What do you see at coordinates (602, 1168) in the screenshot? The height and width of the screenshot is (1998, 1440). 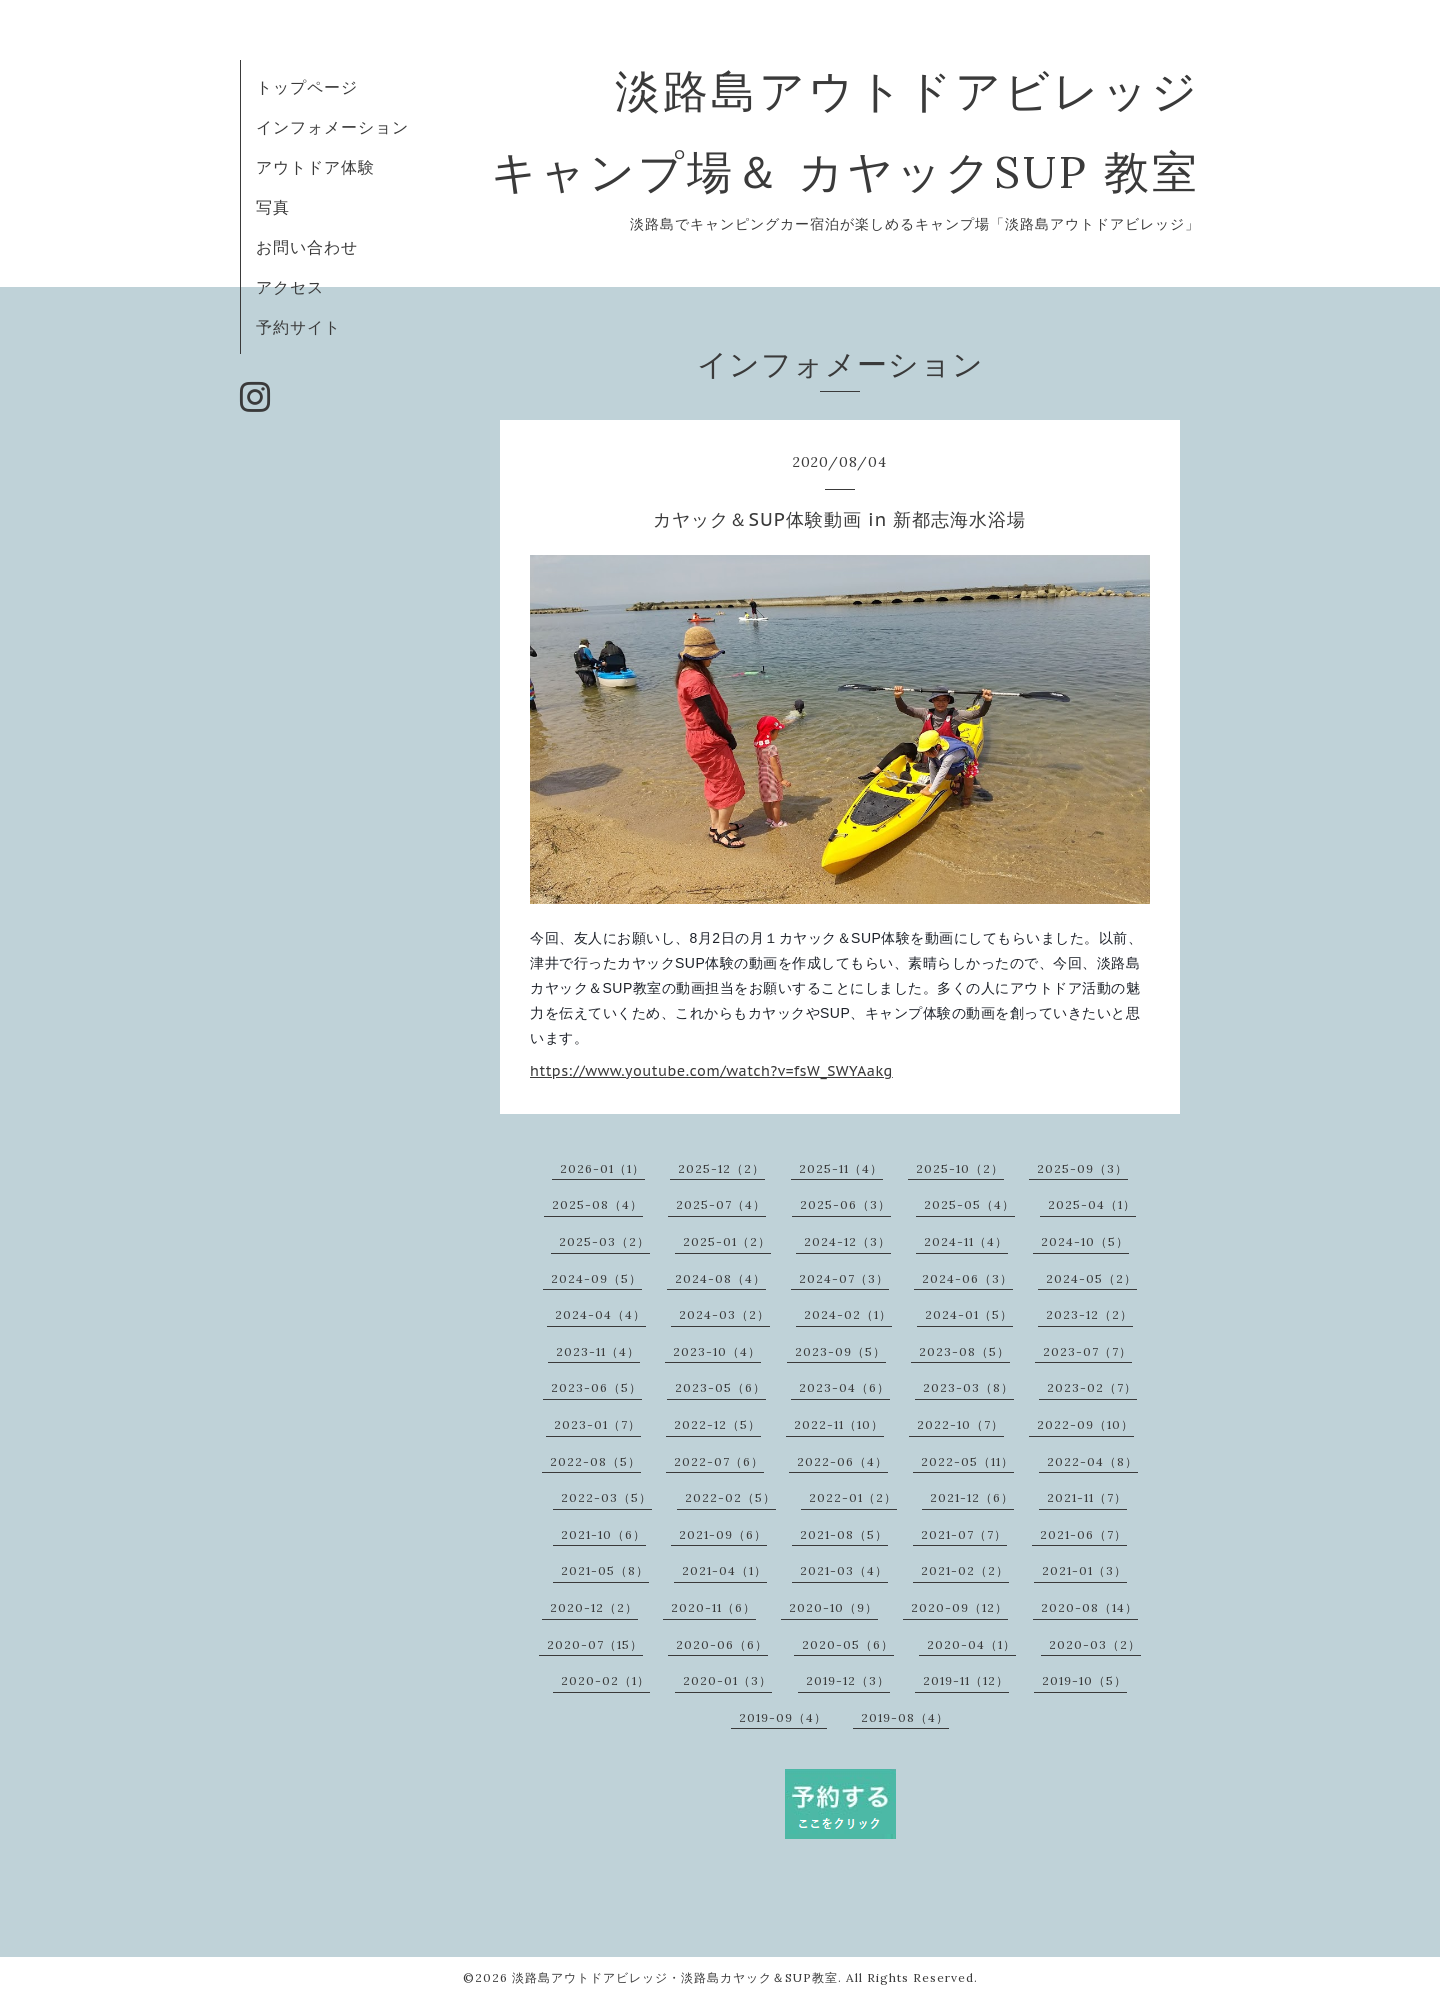 I see `2026-01（1）` at bounding box center [602, 1168].